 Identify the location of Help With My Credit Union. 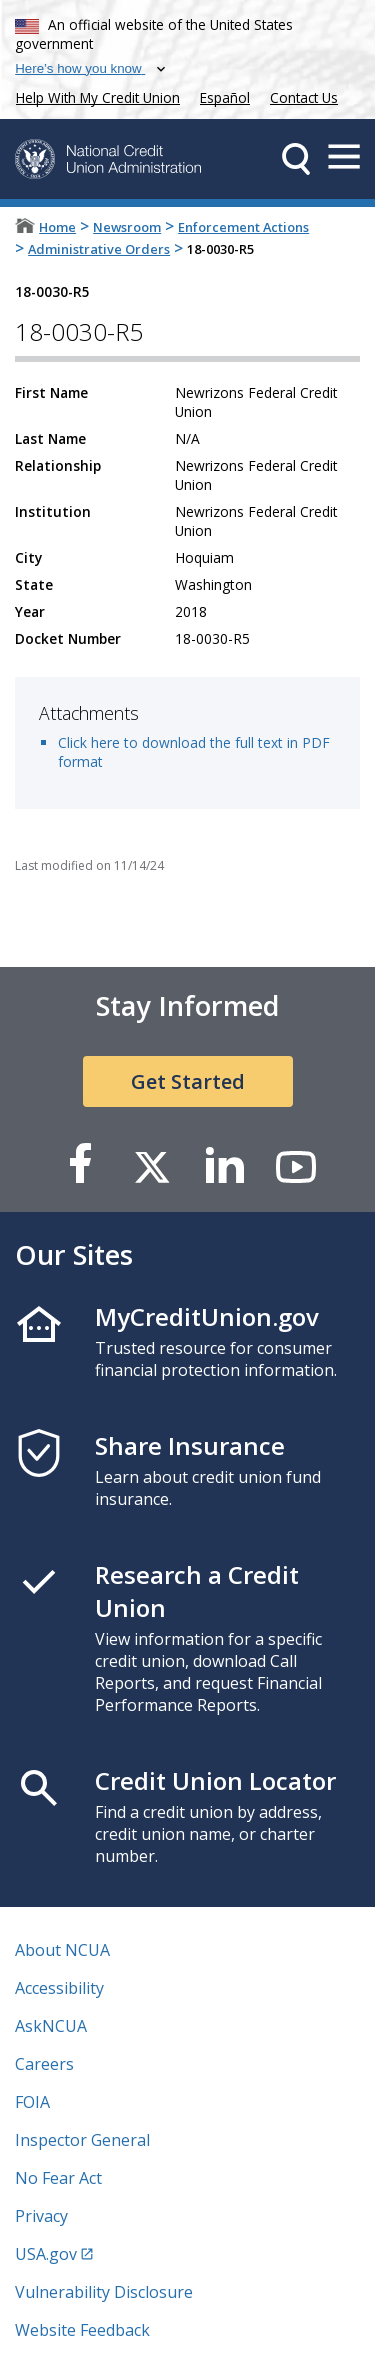
(94, 95).